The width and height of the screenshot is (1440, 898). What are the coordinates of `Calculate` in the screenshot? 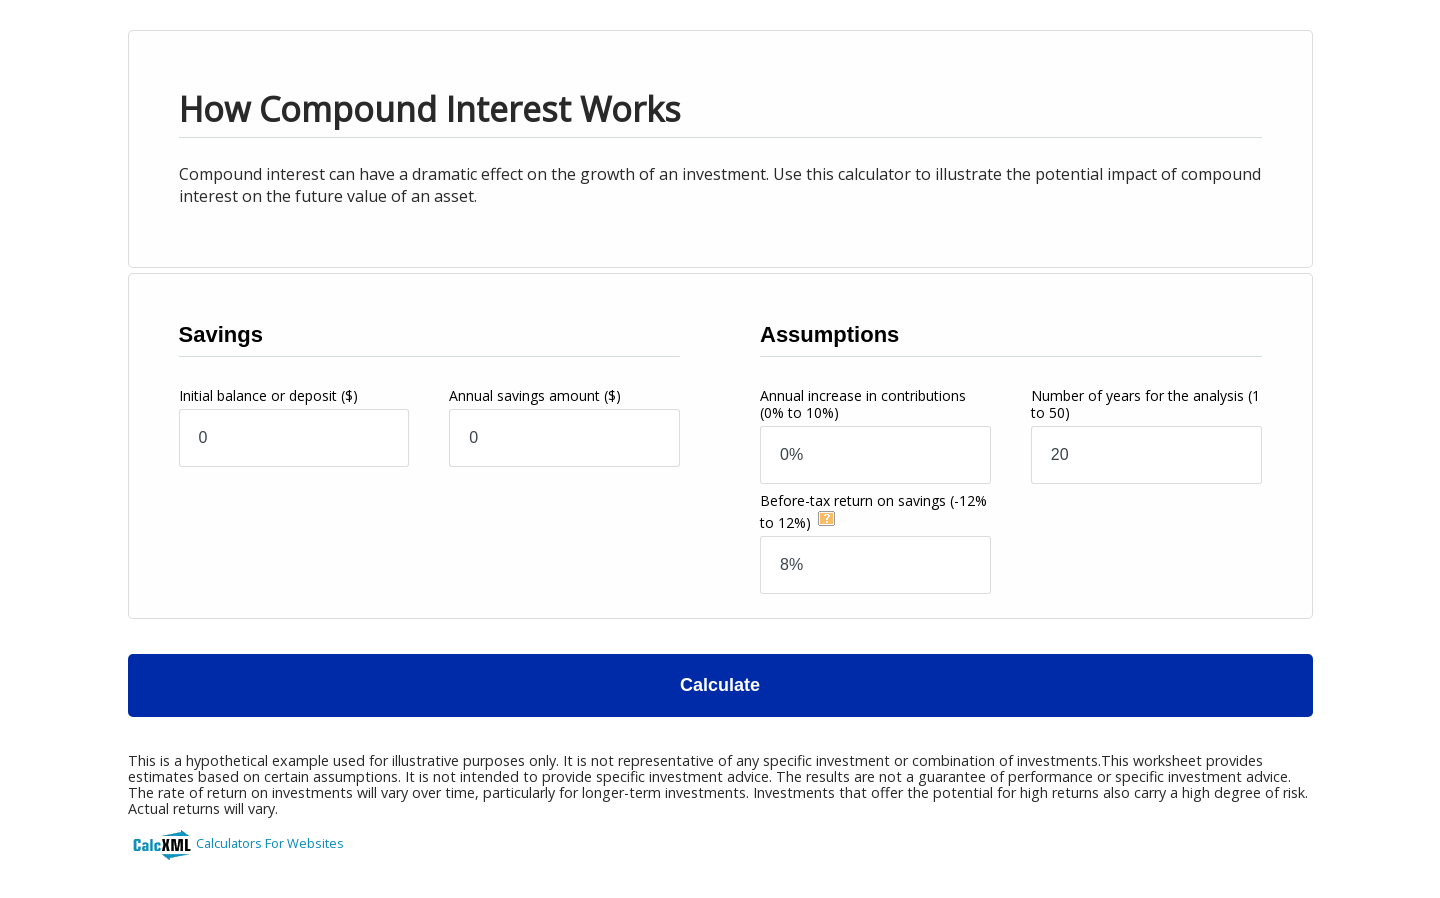 It's located at (720, 685).